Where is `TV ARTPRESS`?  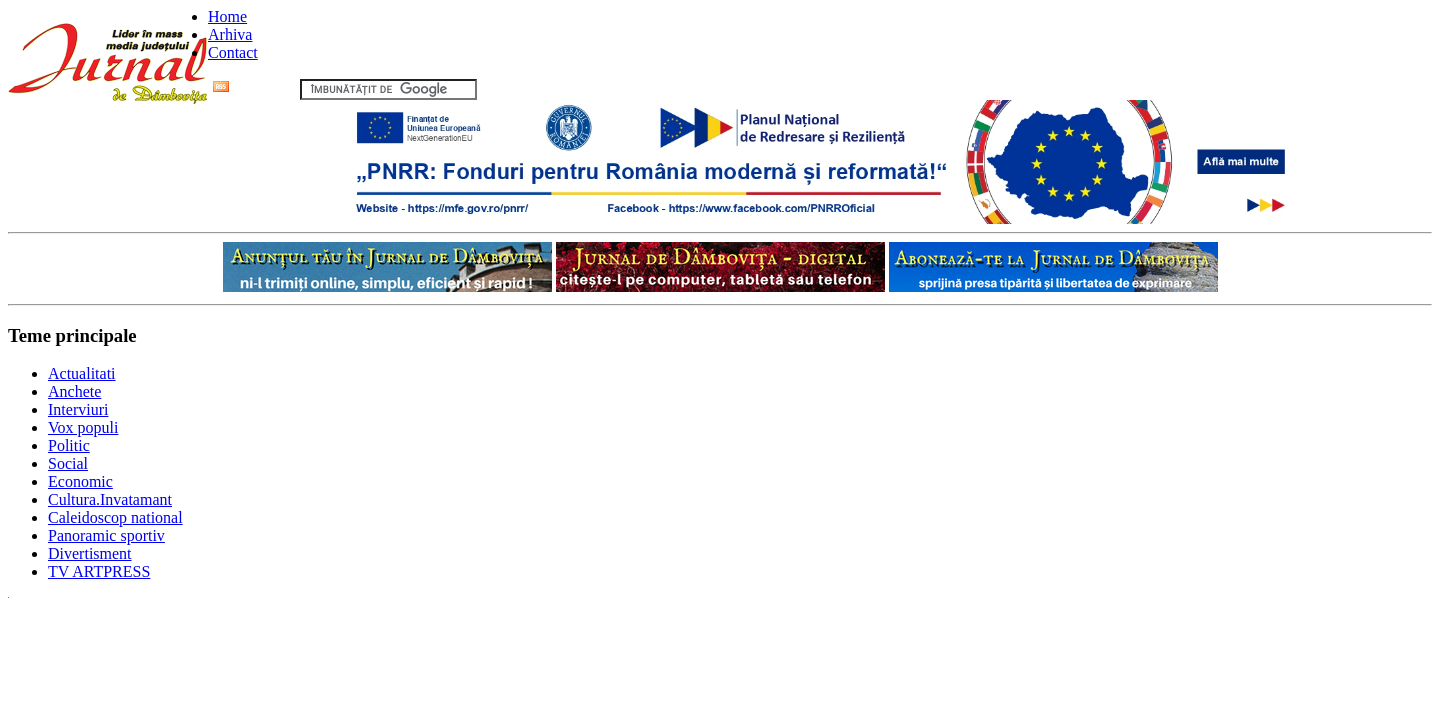 TV ARTPRESS is located at coordinates (99, 571).